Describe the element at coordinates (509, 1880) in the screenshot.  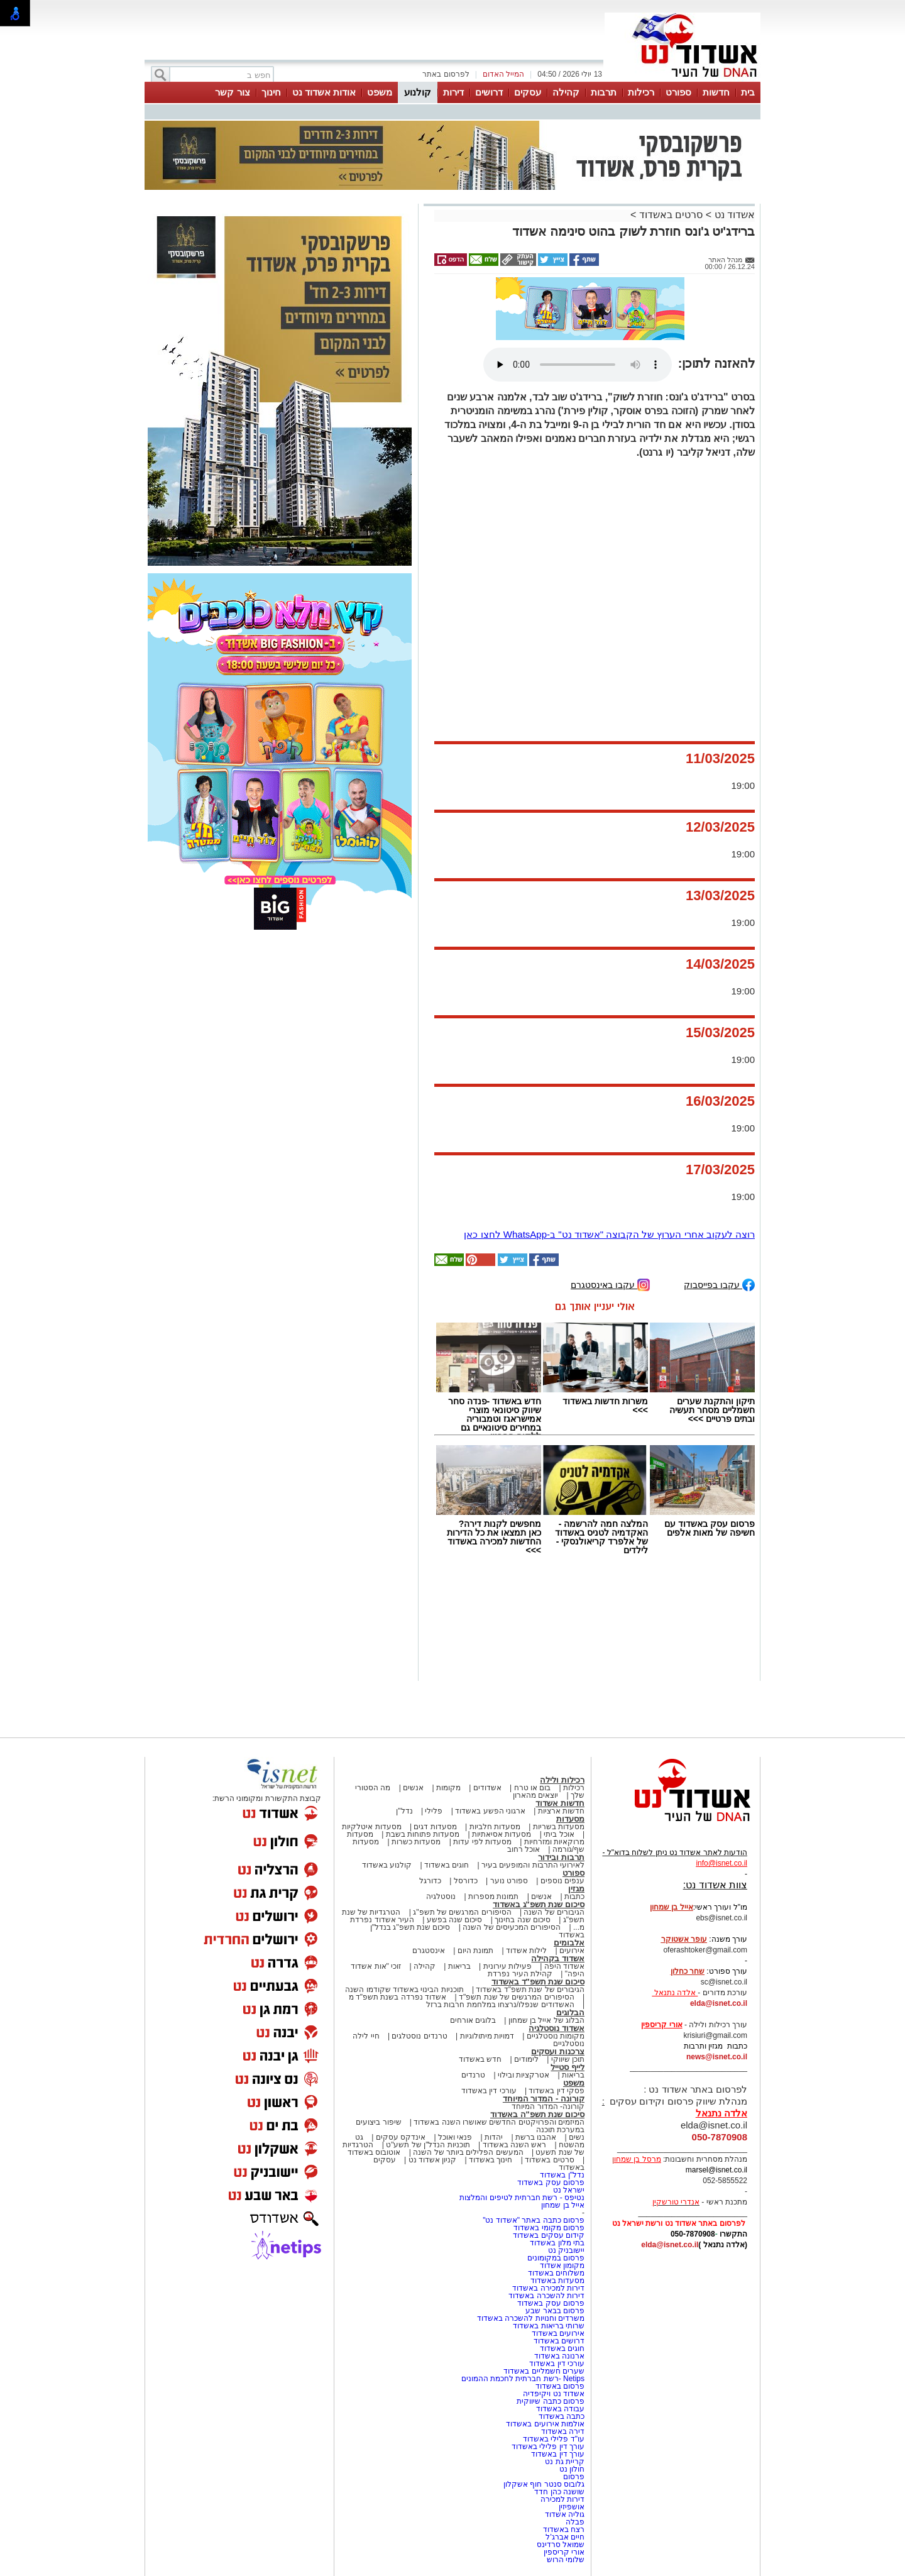
I see `ספורט נוער` at that location.